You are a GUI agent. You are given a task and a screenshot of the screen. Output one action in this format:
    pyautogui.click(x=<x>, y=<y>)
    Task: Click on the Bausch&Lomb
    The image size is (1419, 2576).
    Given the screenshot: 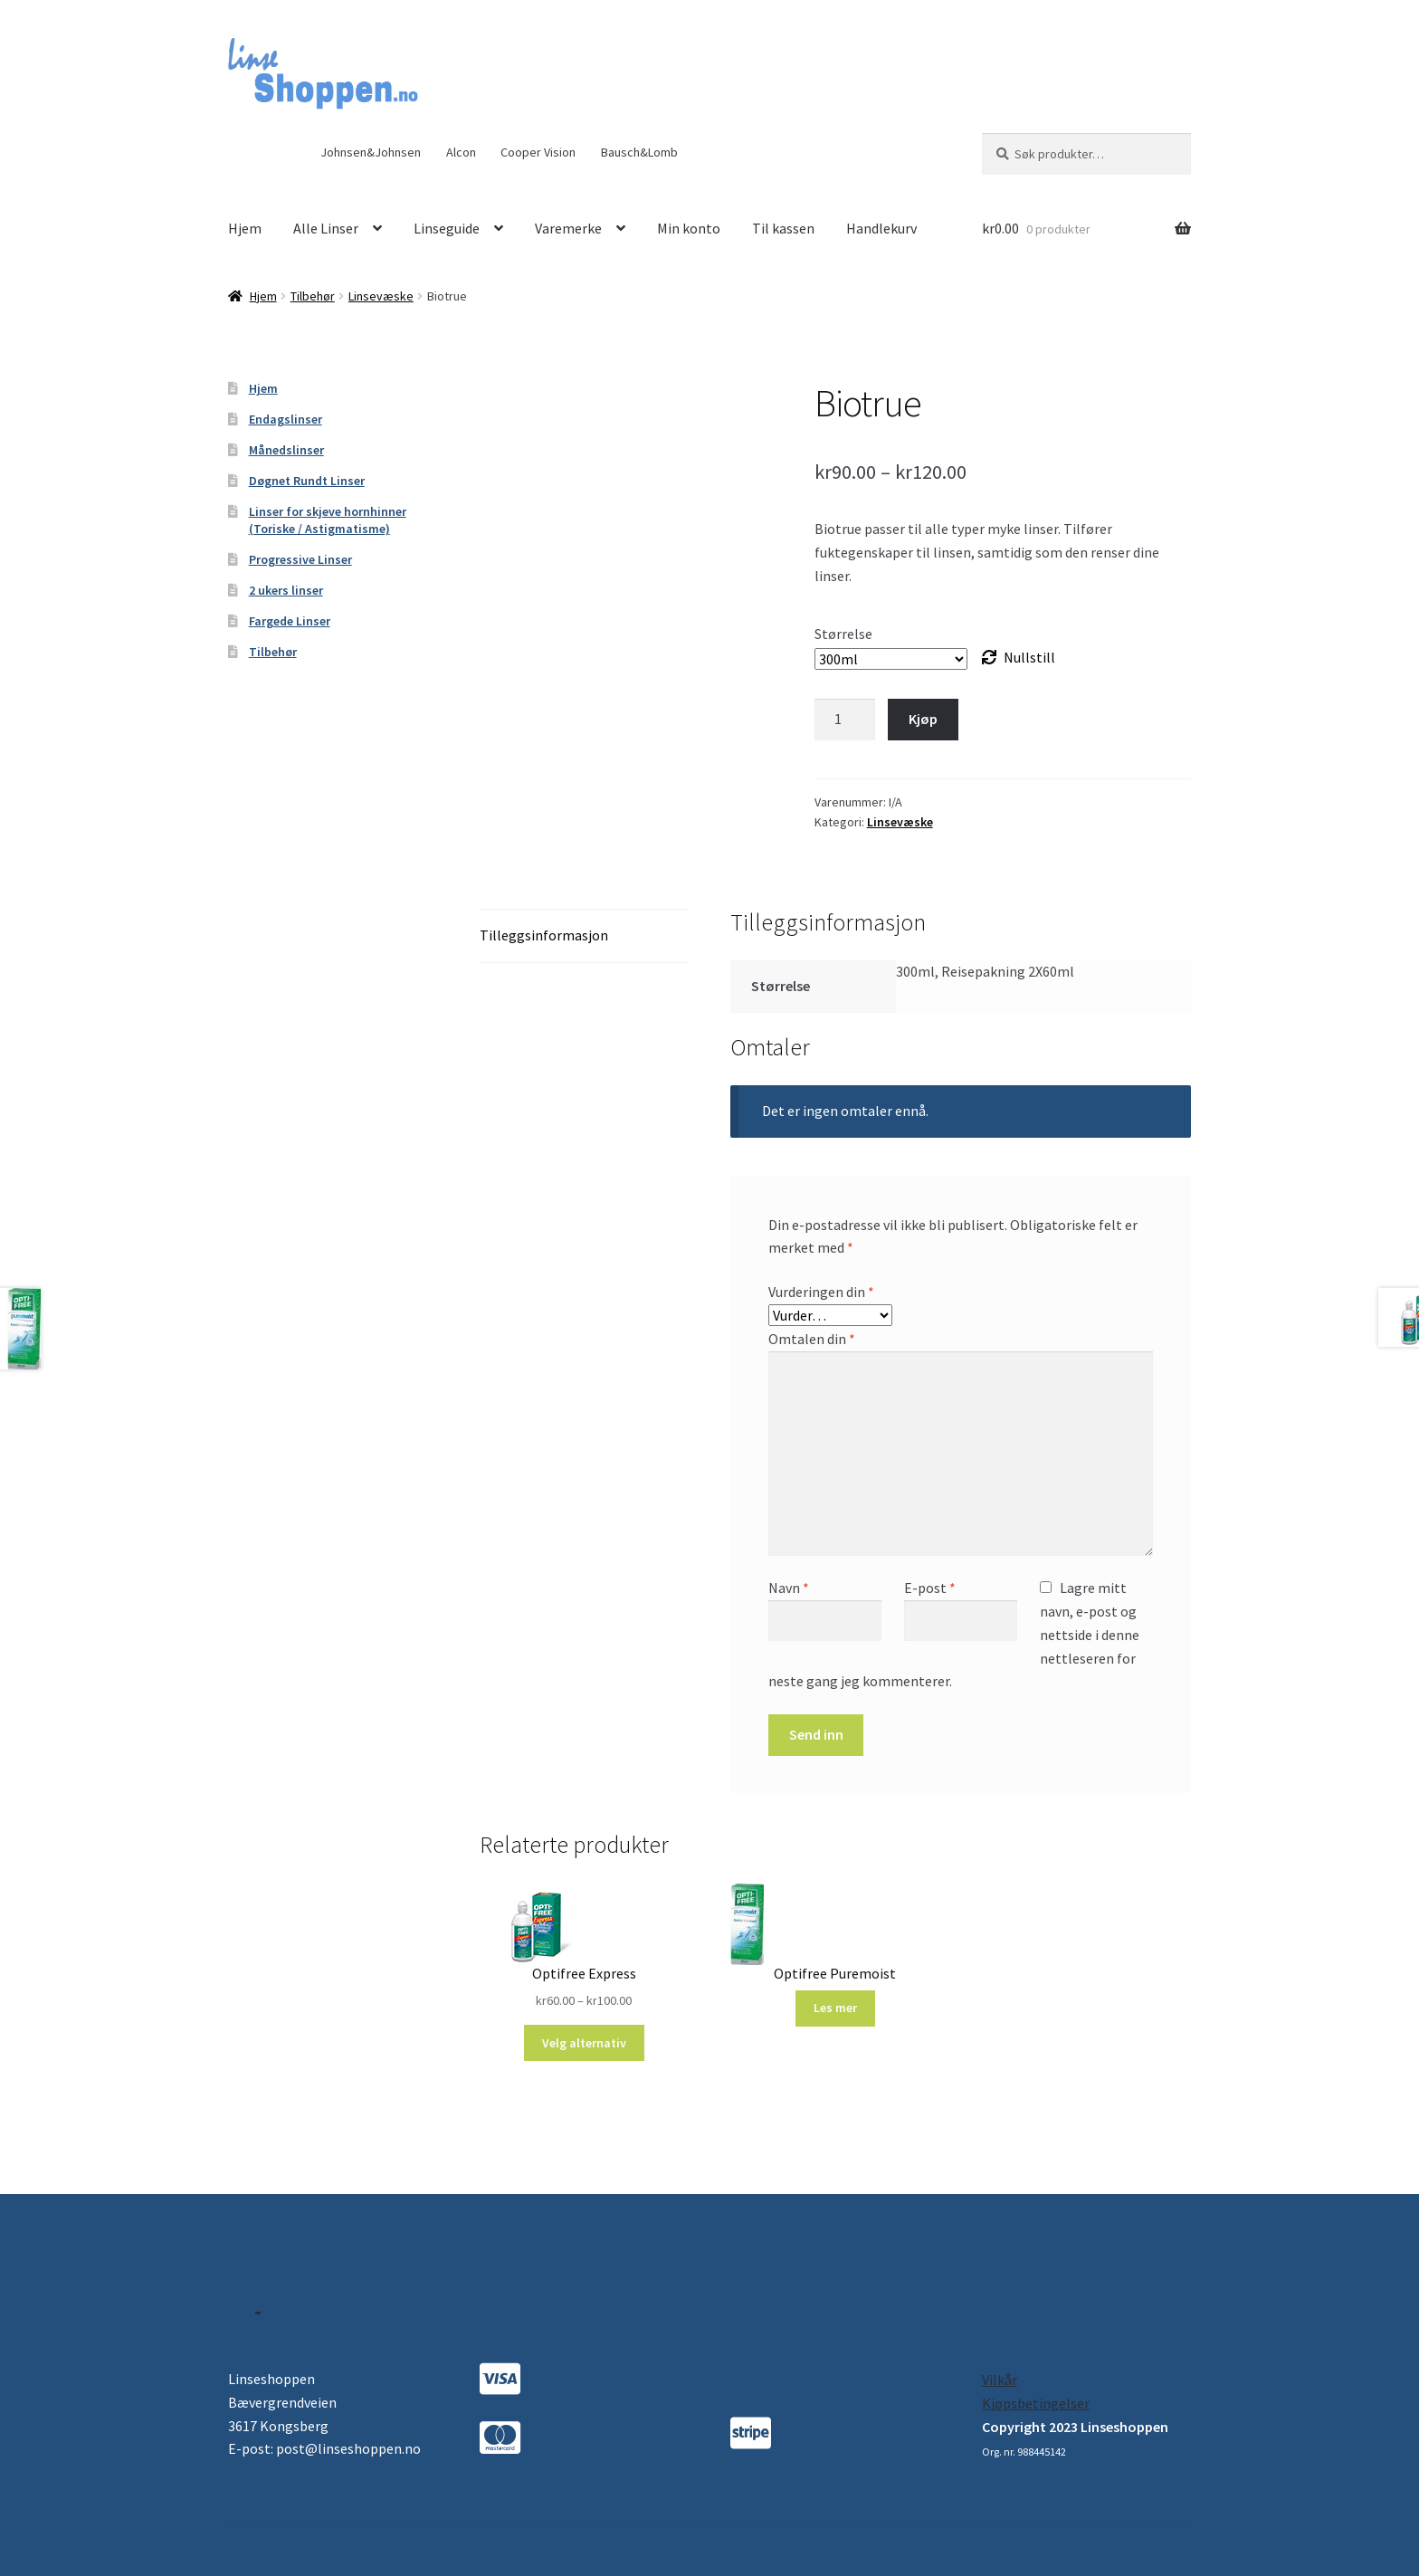 What is the action you would take?
    pyautogui.click(x=639, y=152)
    